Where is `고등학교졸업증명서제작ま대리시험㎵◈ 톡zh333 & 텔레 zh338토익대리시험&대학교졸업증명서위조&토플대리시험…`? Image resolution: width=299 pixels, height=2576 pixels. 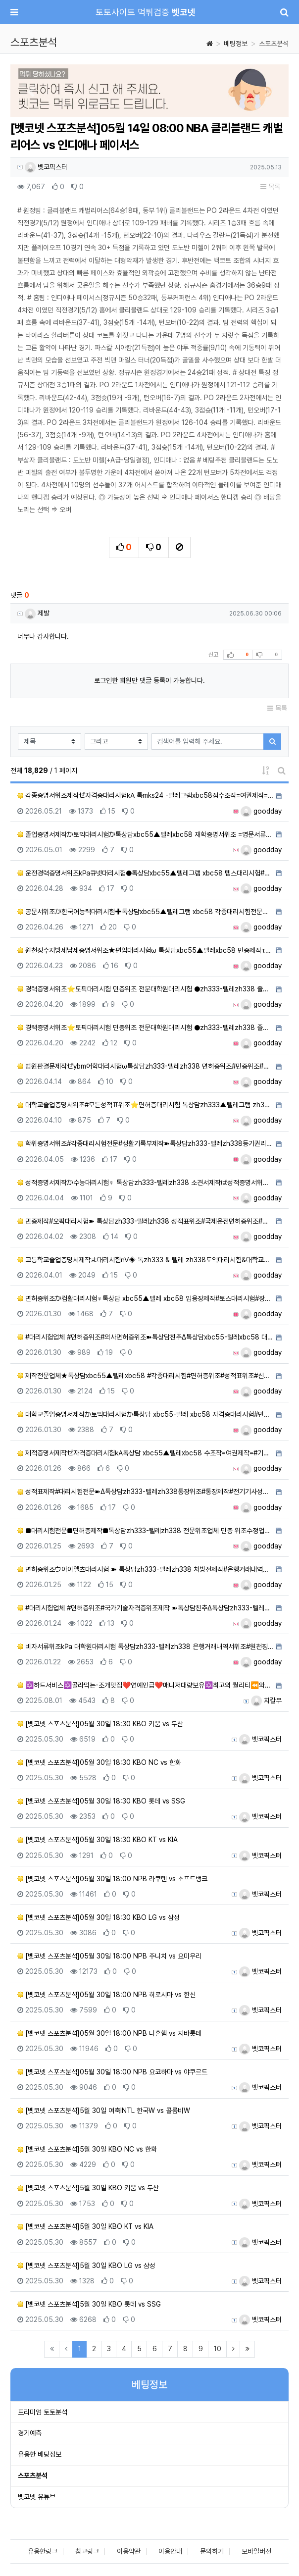
고등학교졸업증명서제작ま대리시험㎵◈ 톡zh333 & 텔레 zh338토익대리시험&대학교졸업증명서위조&토플대리시험… is located at coordinates (145, 1260).